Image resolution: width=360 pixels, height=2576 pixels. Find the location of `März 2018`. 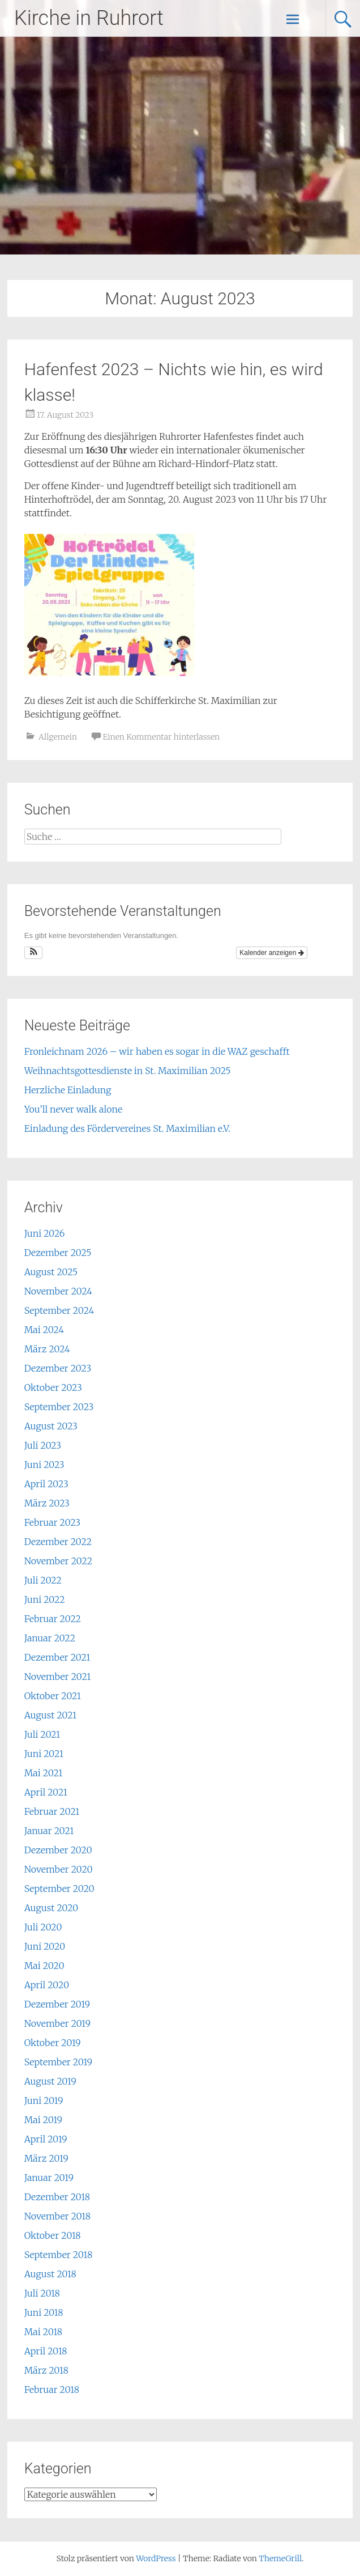

März 2018 is located at coordinates (46, 2370).